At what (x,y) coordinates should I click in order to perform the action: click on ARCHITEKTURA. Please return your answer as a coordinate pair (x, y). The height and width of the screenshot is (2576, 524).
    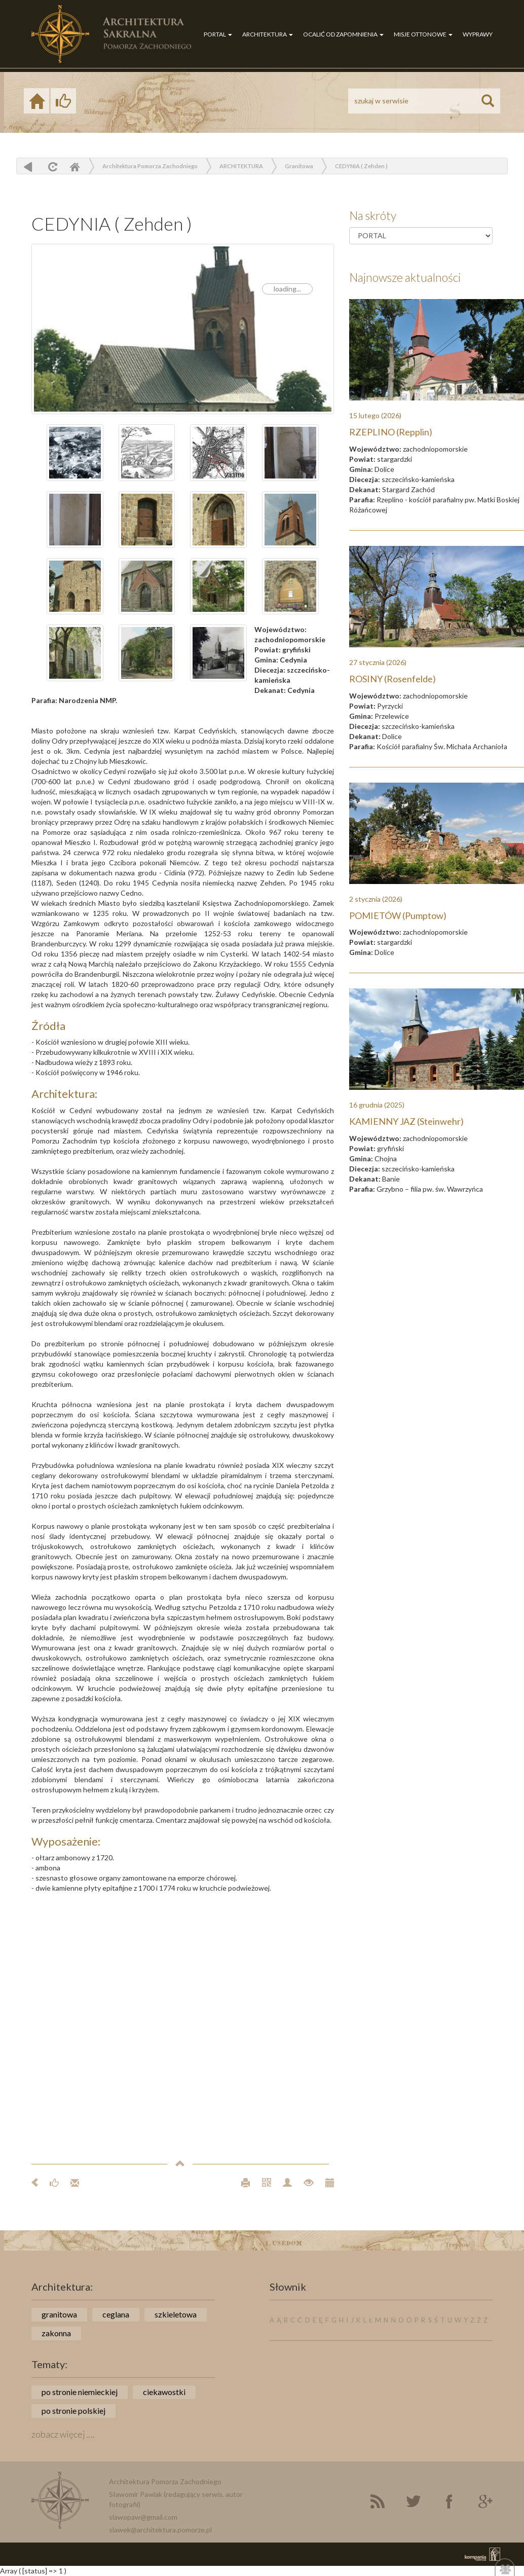
    Looking at the image, I should click on (267, 34).